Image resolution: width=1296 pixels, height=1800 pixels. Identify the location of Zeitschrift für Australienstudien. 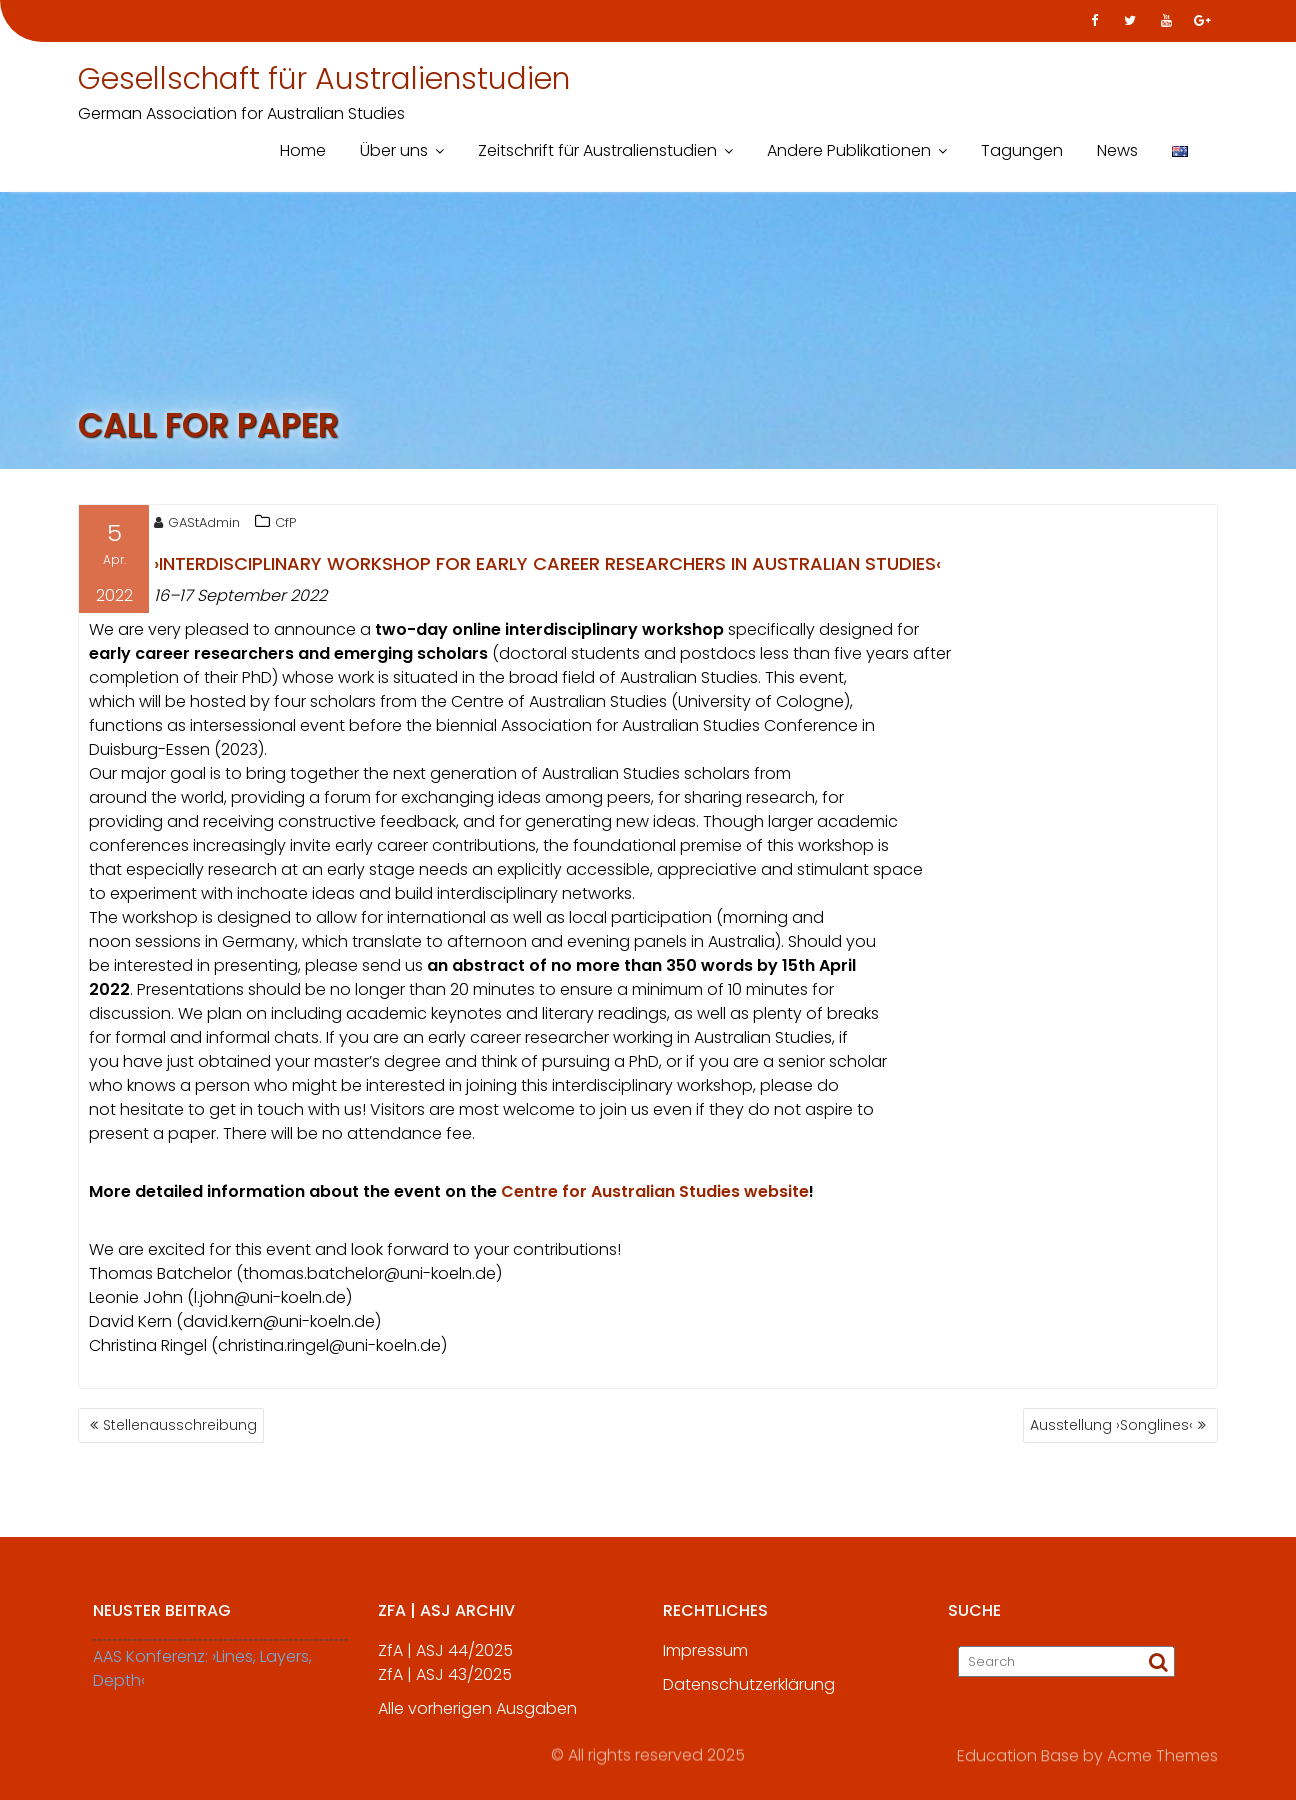
(597, 150).